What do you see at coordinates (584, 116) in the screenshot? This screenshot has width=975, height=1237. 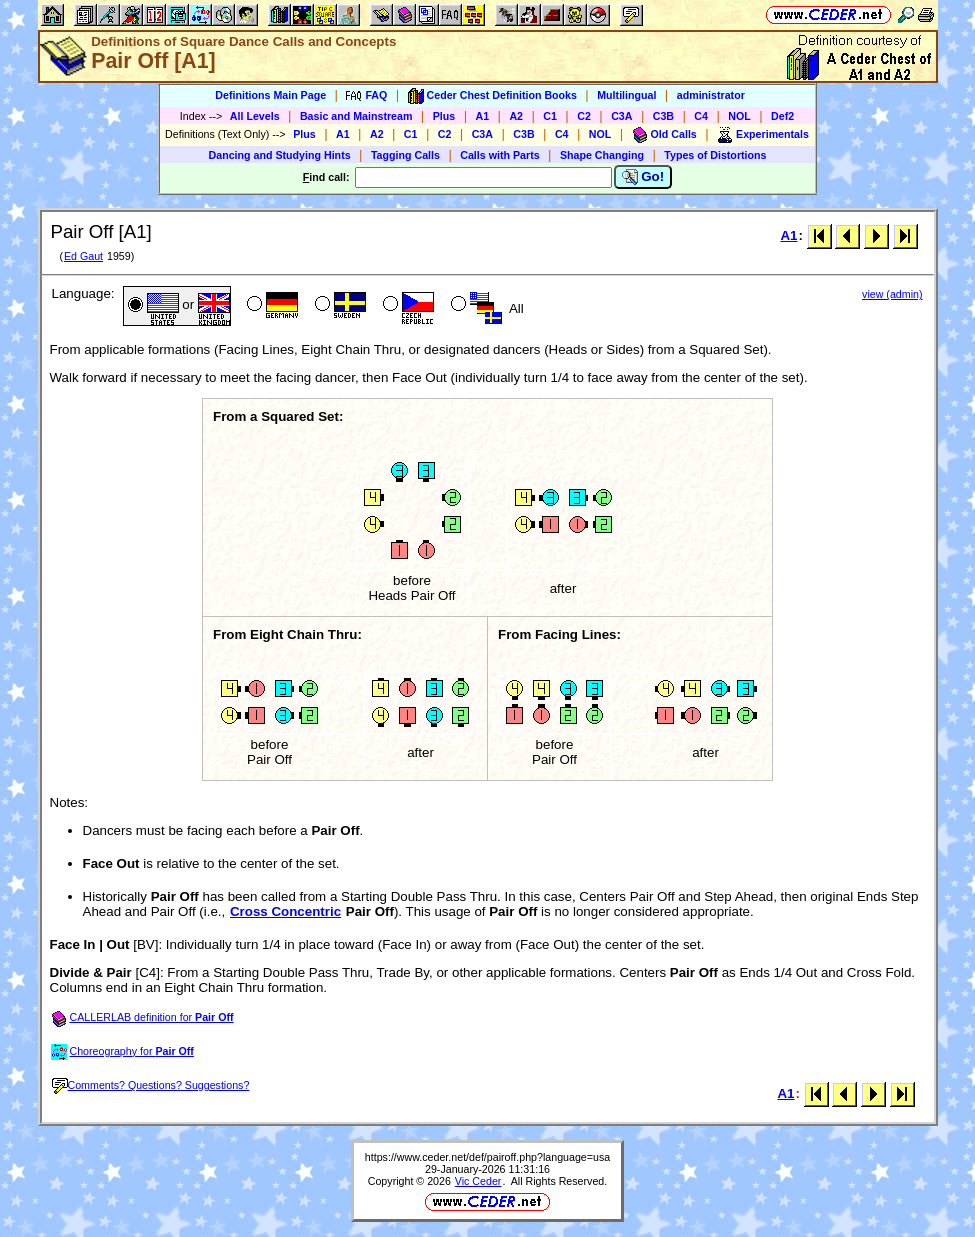 I see `C2` at bounding box center [584, 116].